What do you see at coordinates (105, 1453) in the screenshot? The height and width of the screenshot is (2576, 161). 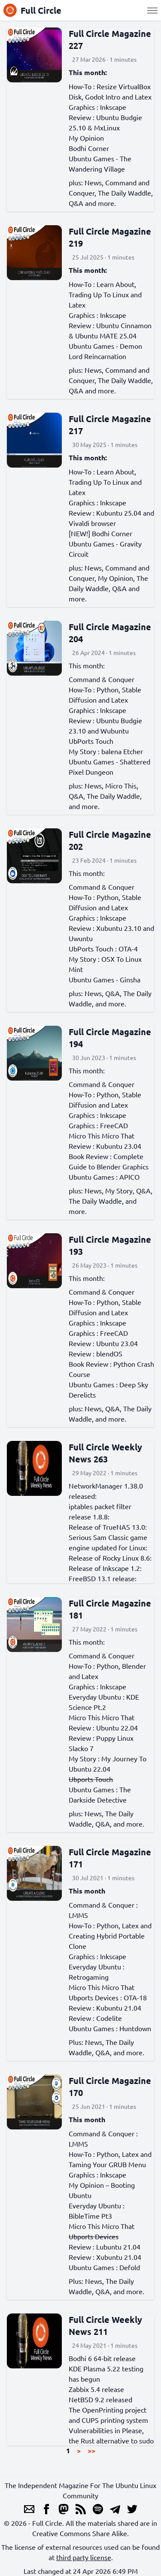 I see `Full Circle Weekly News 263` at bounding box center [105, 1453].